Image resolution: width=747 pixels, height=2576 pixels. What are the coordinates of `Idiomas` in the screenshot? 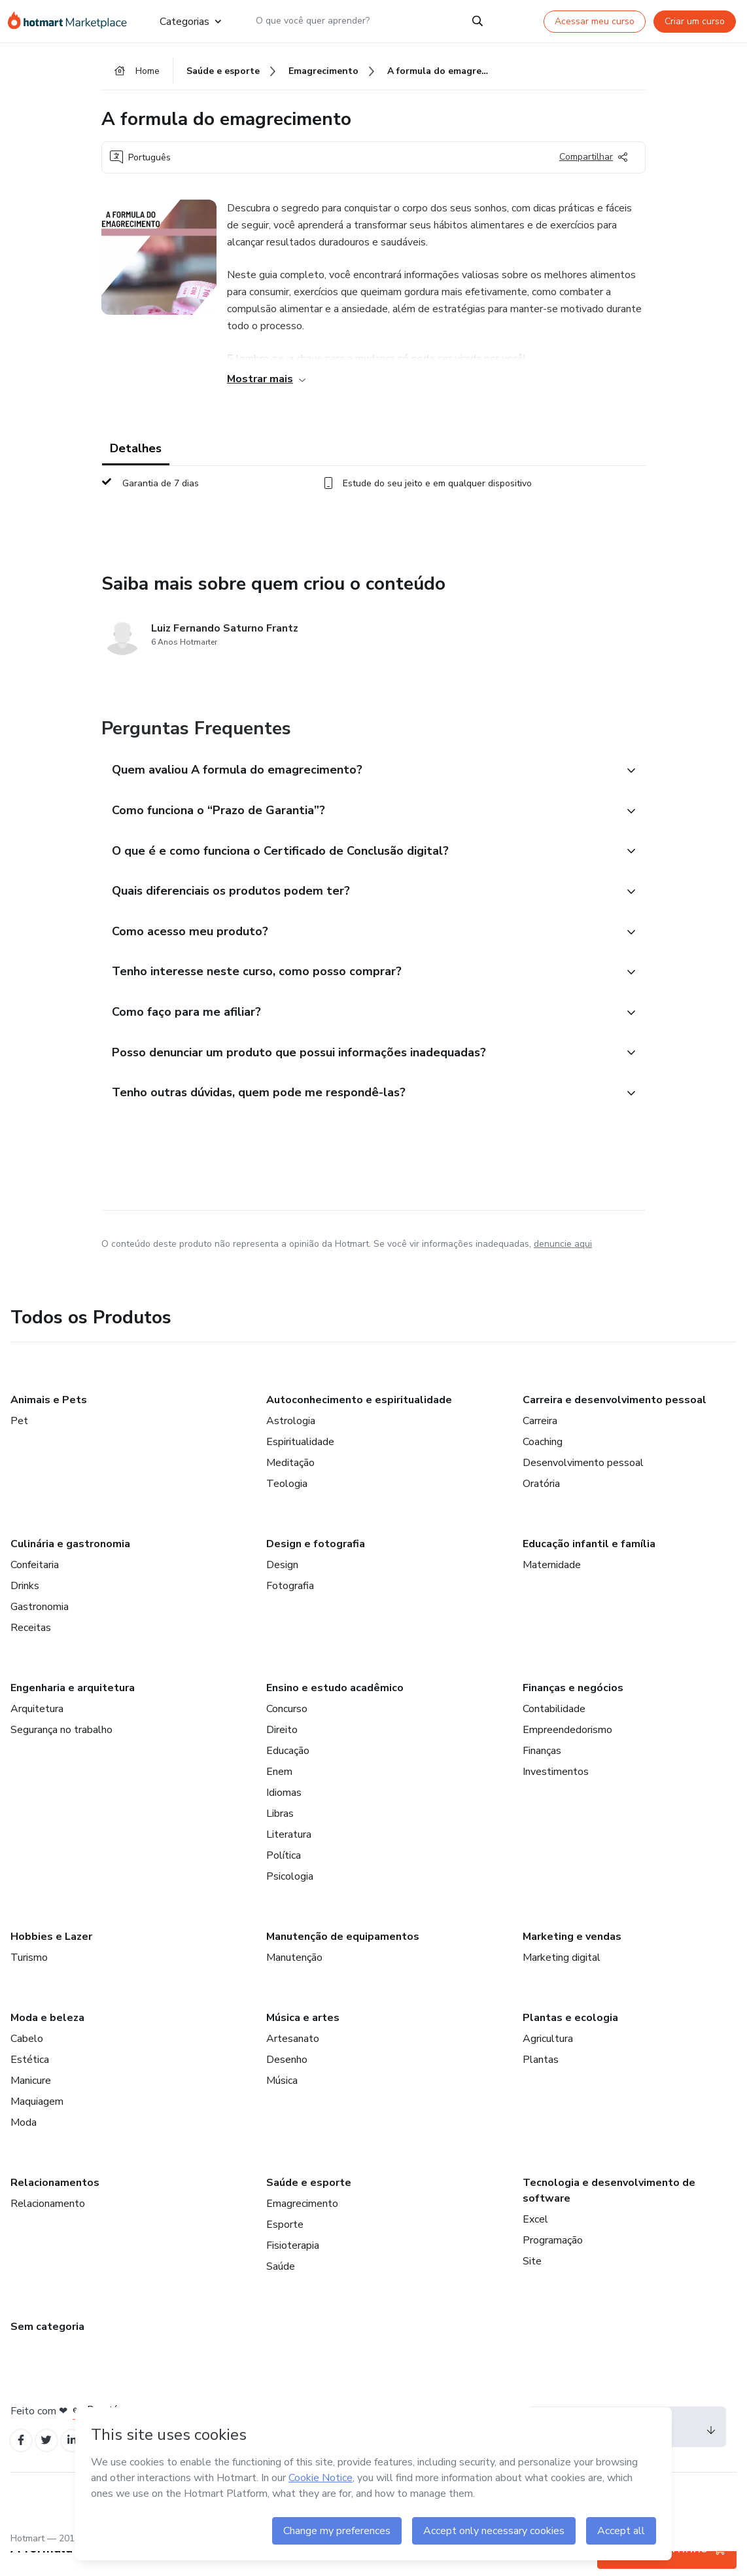 It's located at (284, 1815).